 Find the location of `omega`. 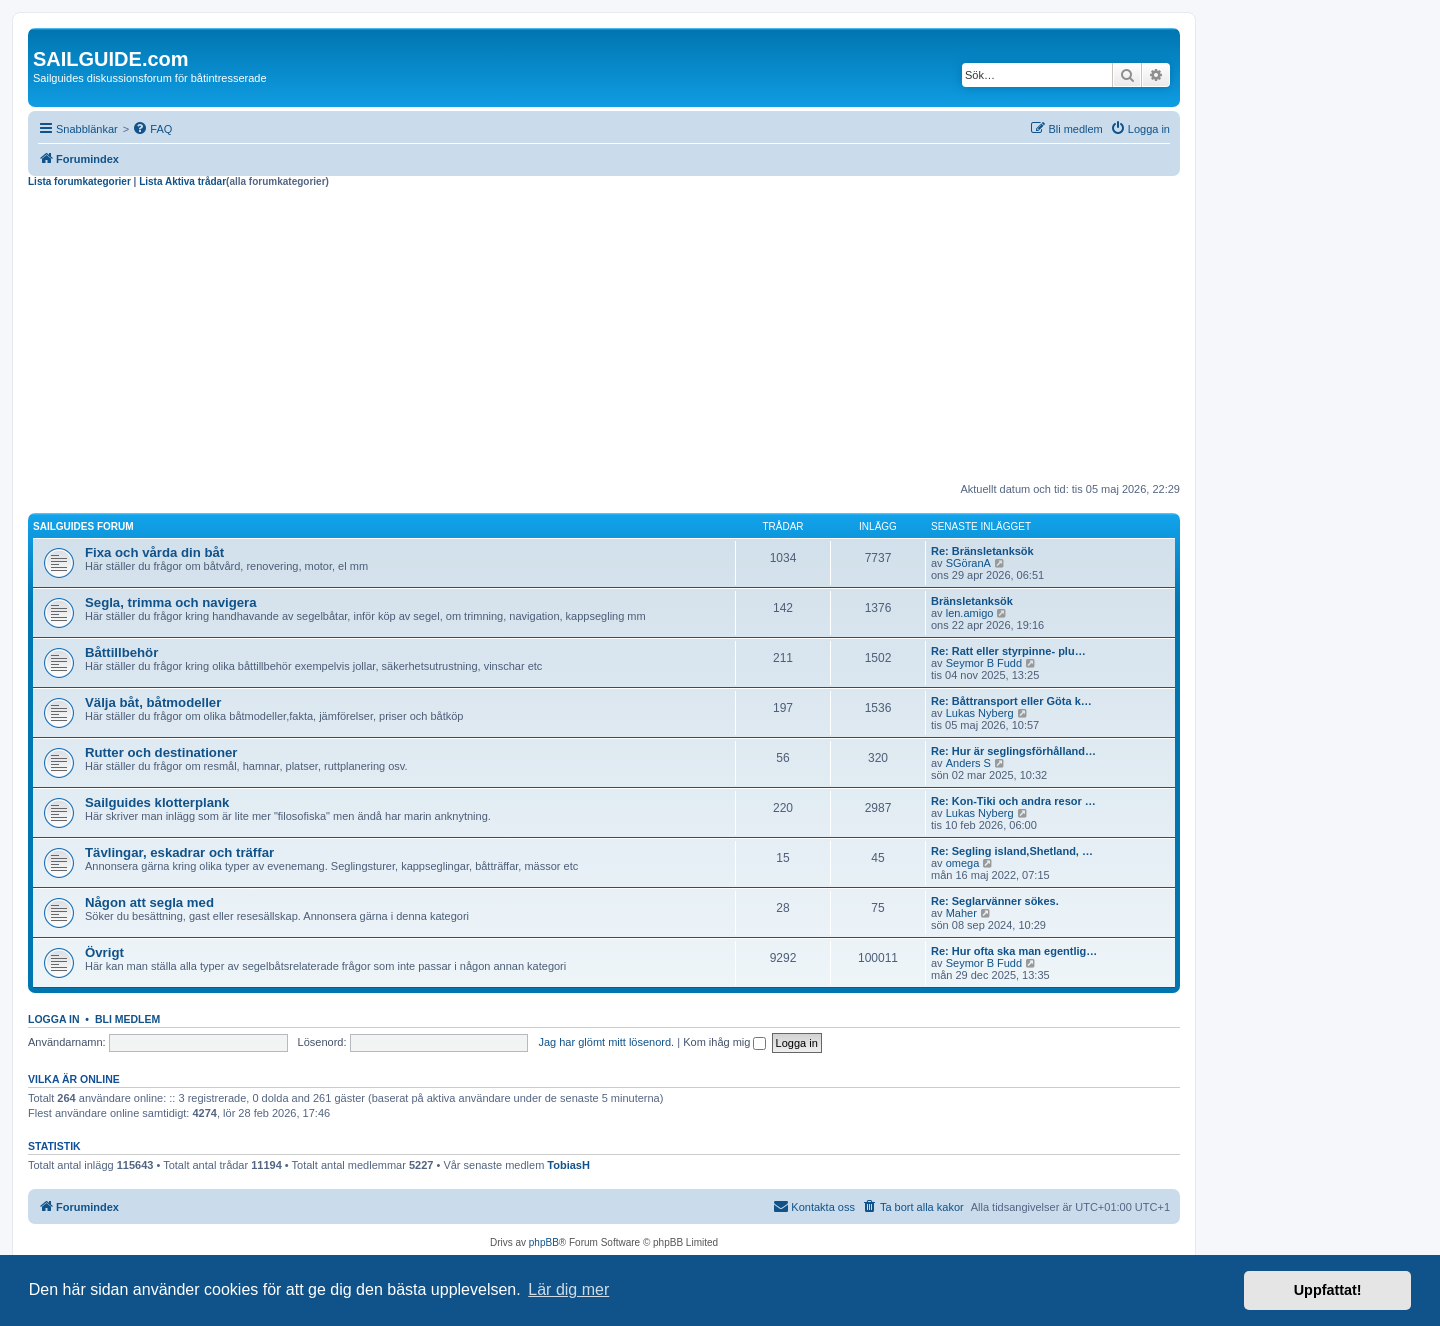

omega is located at coordinates (963, 863).